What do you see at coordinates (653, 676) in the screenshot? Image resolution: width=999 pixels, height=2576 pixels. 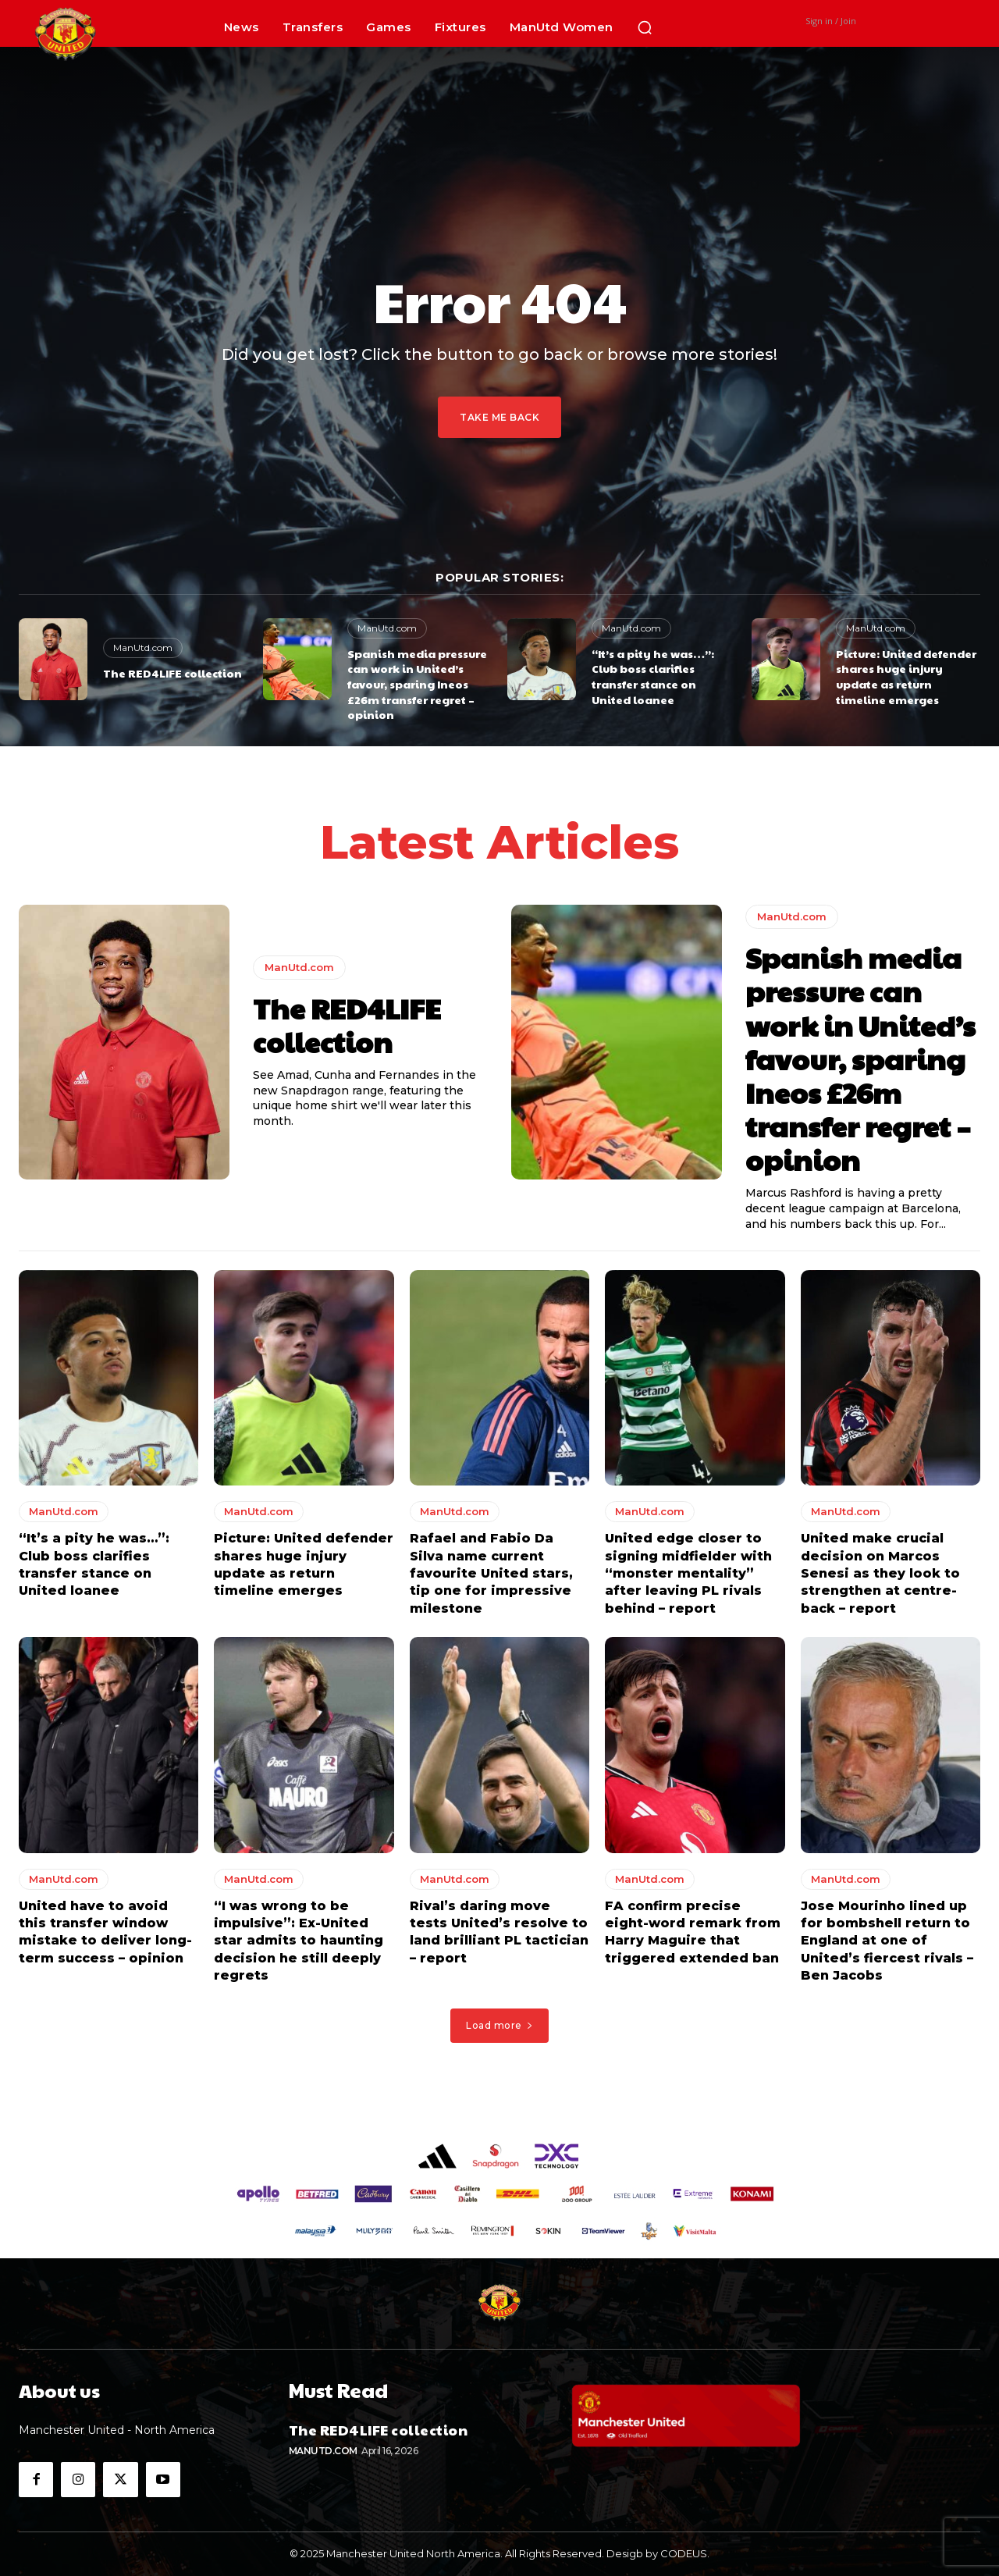 I see `“It’s a pity he was…”: Club boss clarifies transfer stance on United loanee` at bounding box center [653, 676].